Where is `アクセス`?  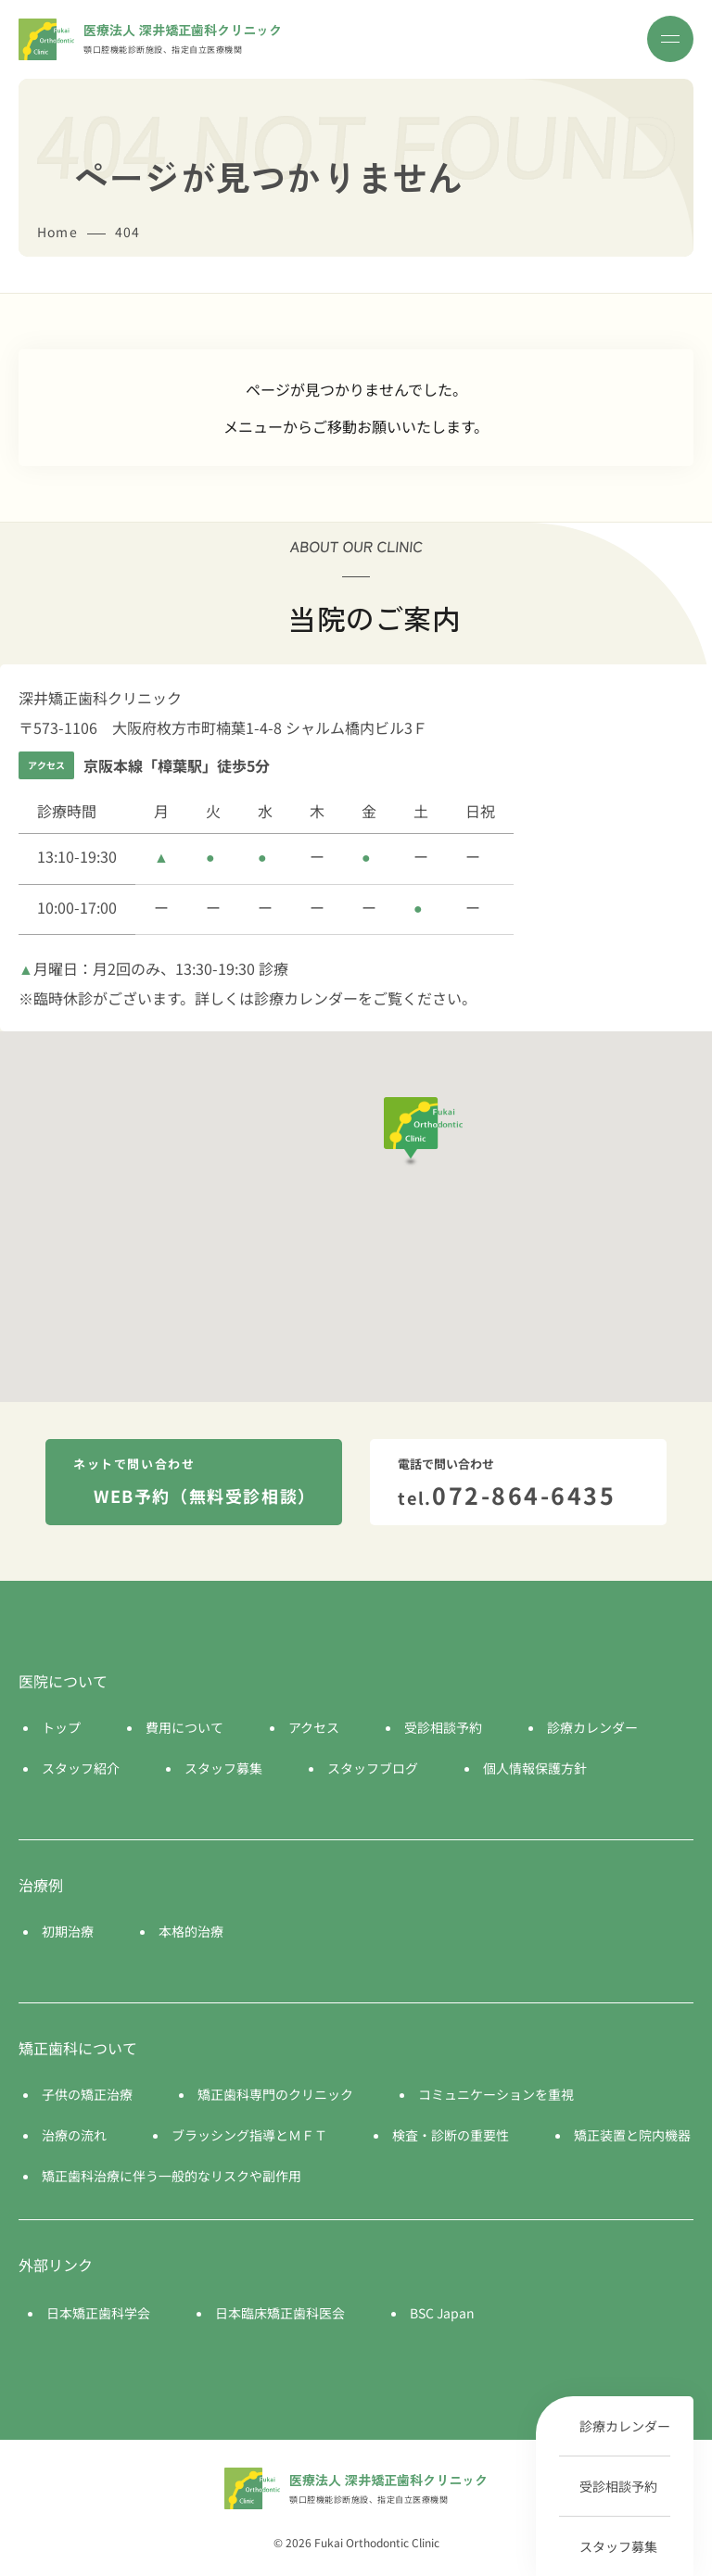
アクセス is located at coordinates (313, 1727).